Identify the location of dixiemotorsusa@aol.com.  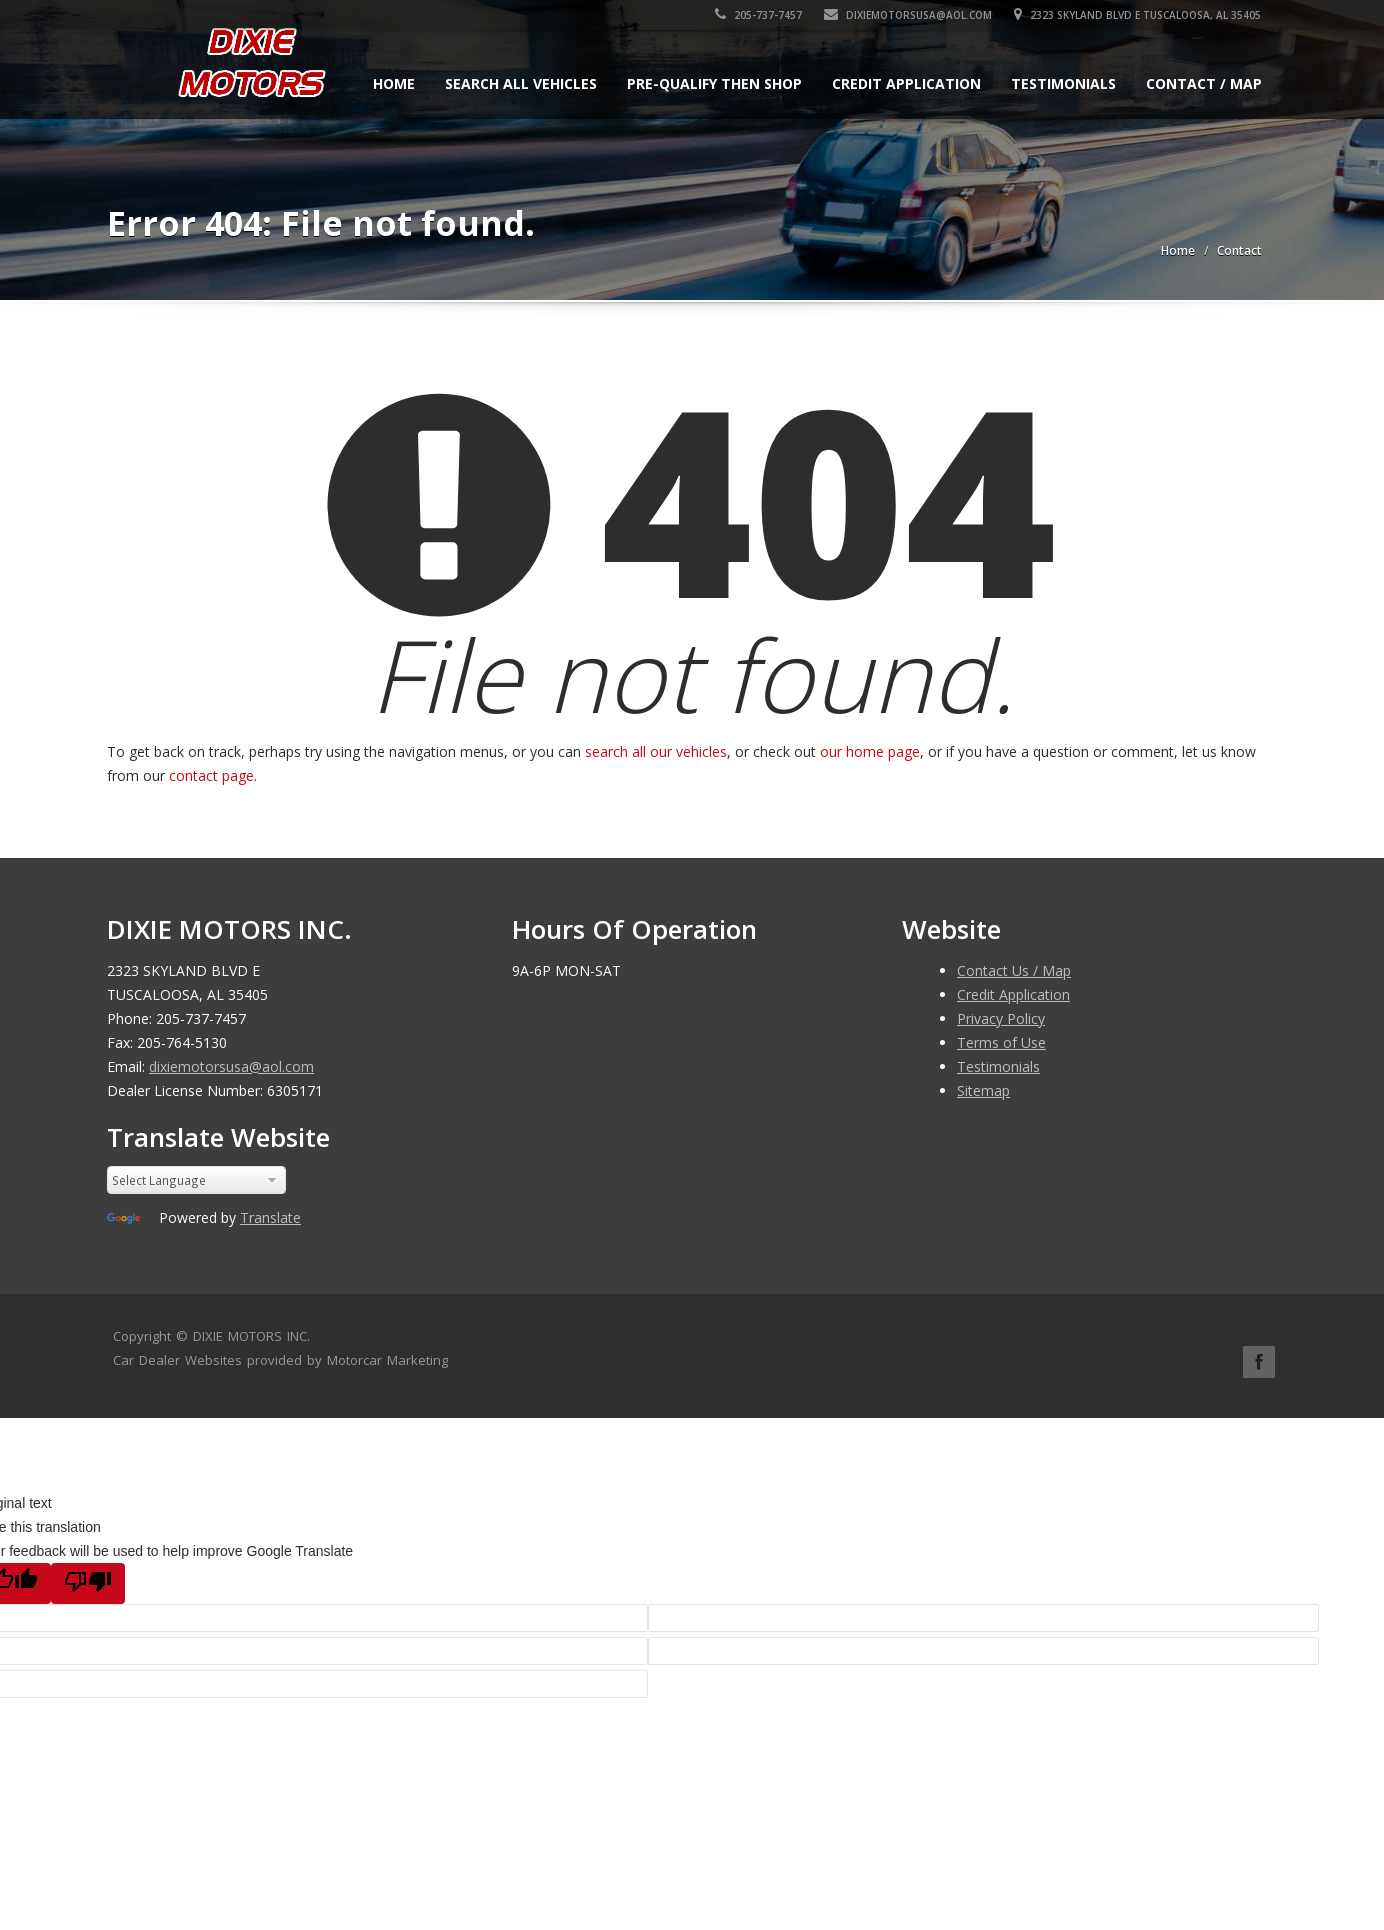
(909, 15).